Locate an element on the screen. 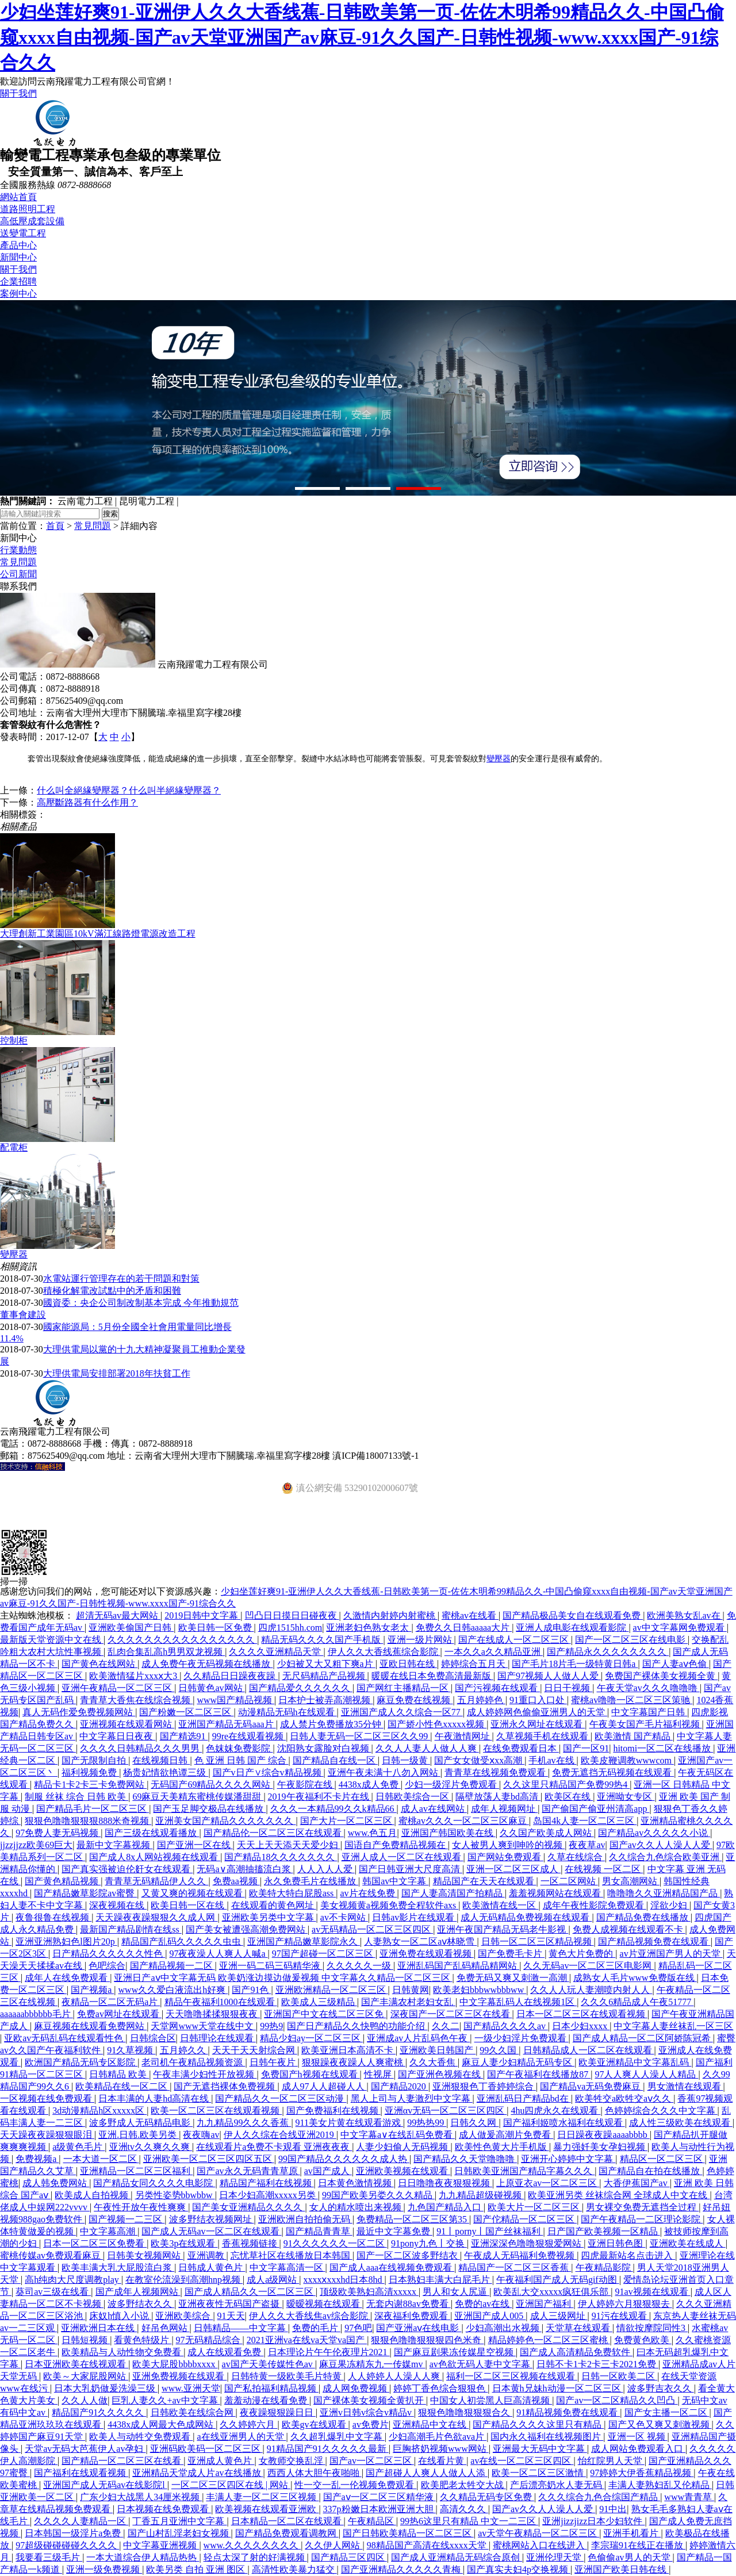 The width and height of the screenshot is (736, 2576). 久久婷婷六月 is located at coordinates (248, 2424).